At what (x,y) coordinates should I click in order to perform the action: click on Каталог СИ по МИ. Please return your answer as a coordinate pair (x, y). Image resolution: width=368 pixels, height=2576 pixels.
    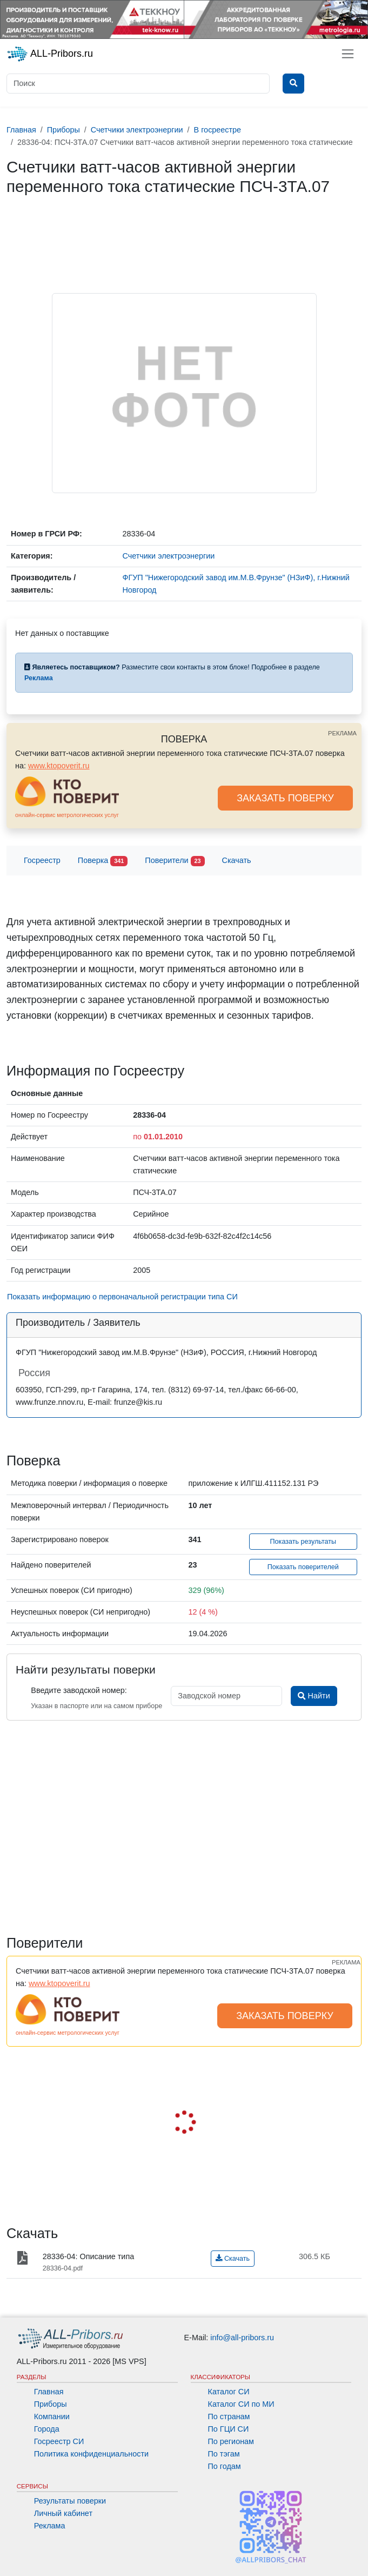
    Looking at the image, I should click on (241, 2404).